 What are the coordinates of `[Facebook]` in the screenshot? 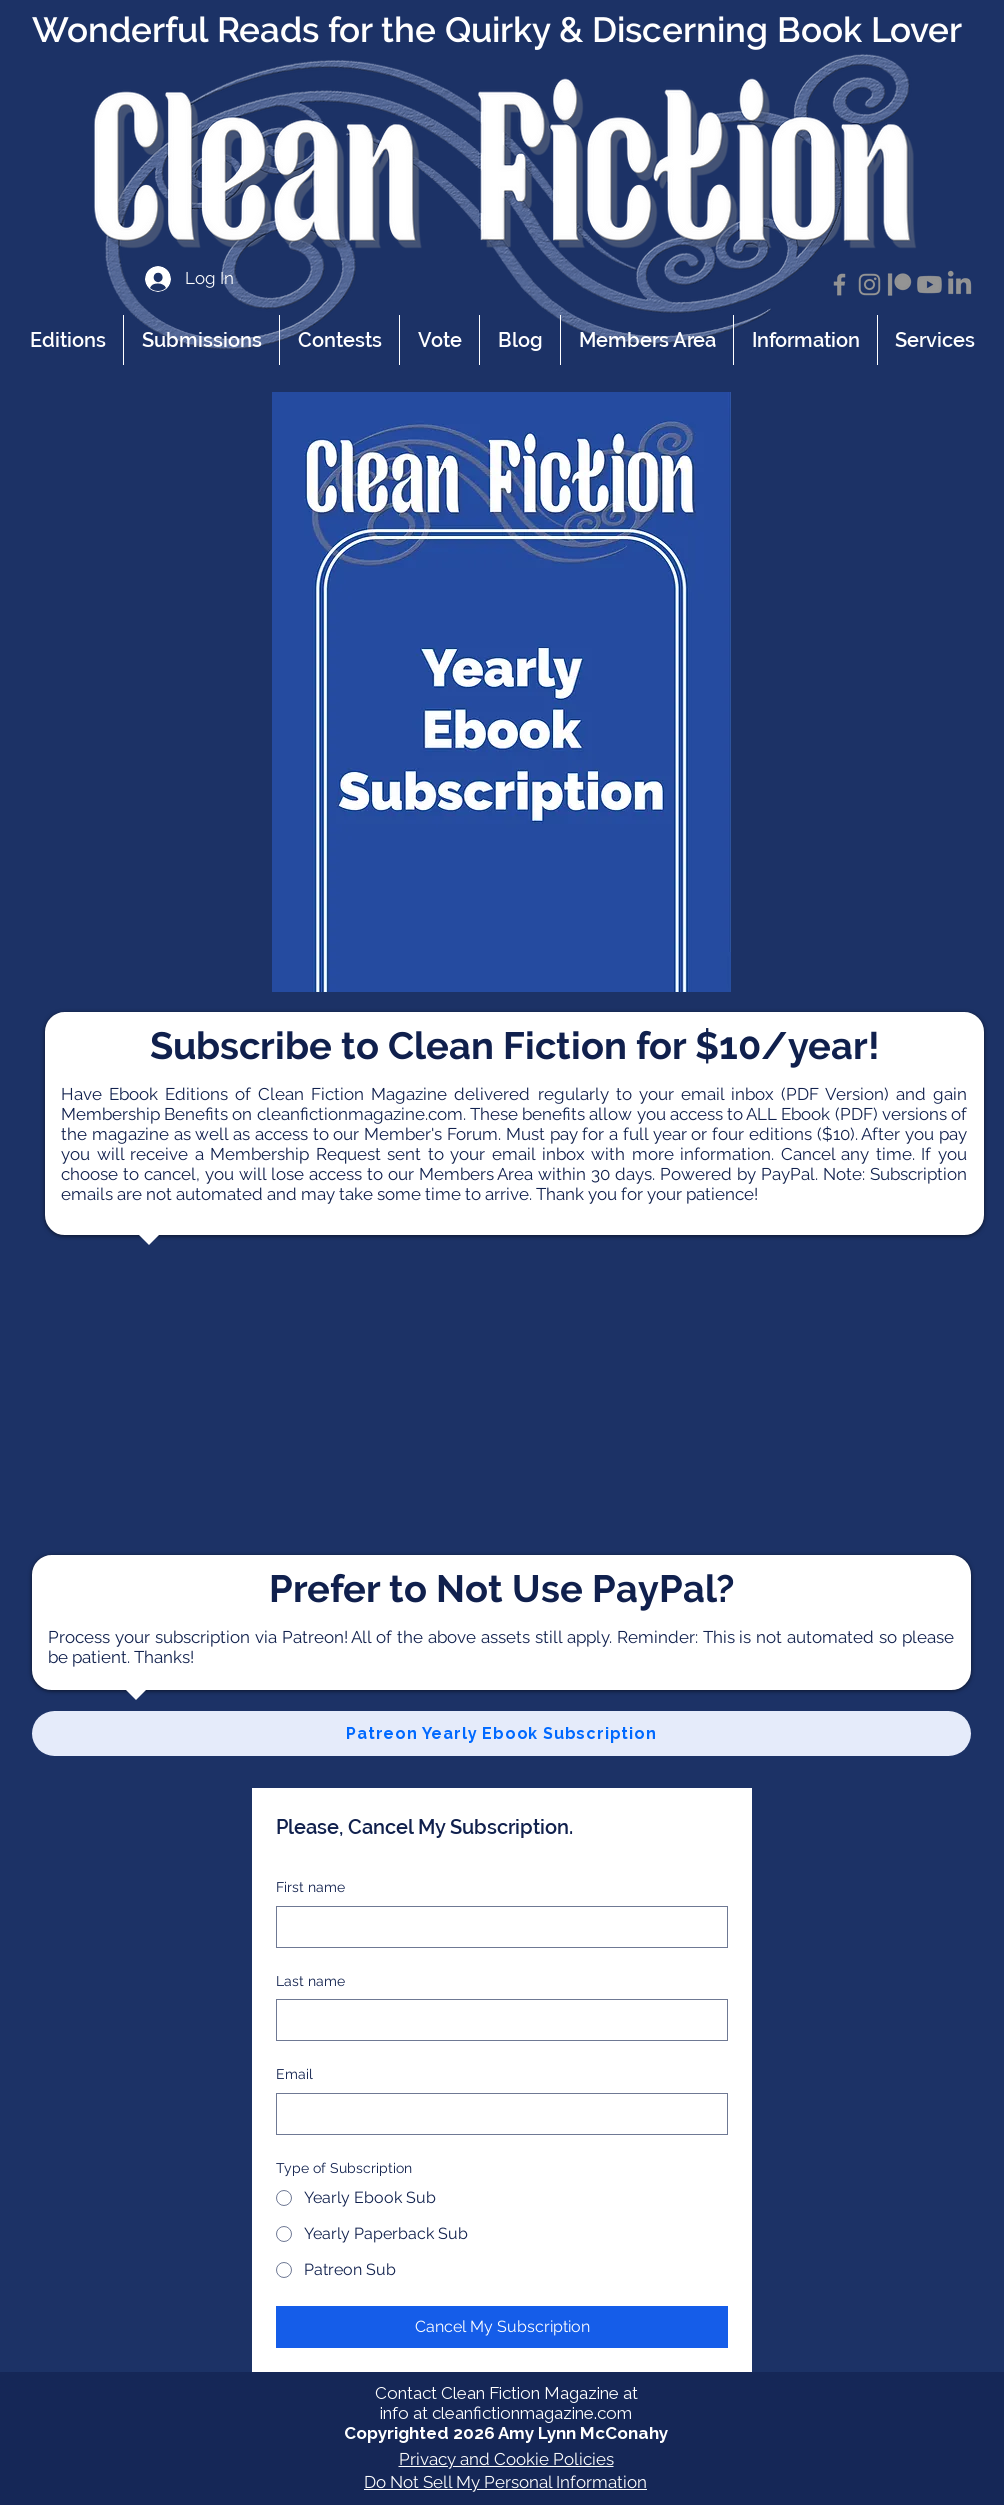 It's located at (839, 284).